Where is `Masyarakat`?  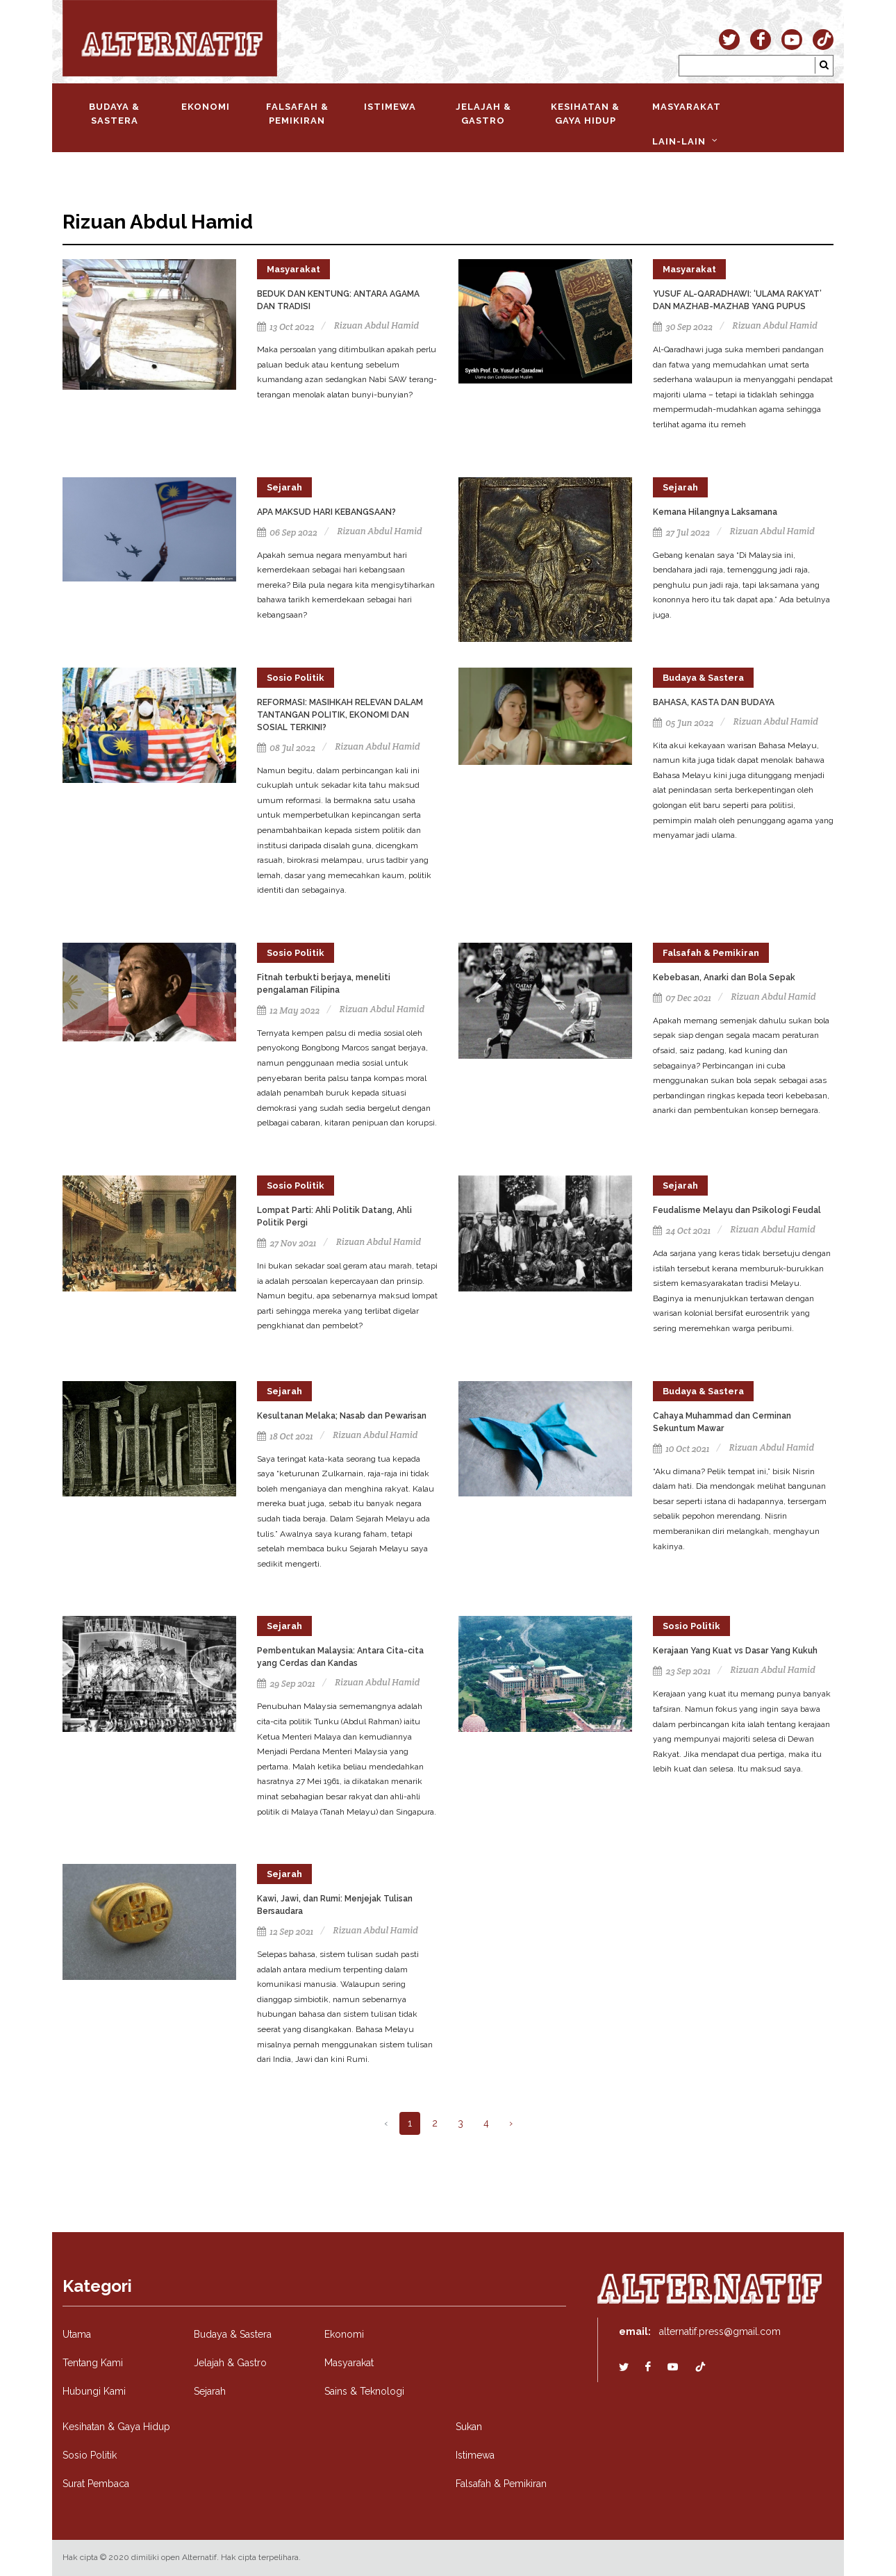
Masyarakat is located at coordinates (293, 269).